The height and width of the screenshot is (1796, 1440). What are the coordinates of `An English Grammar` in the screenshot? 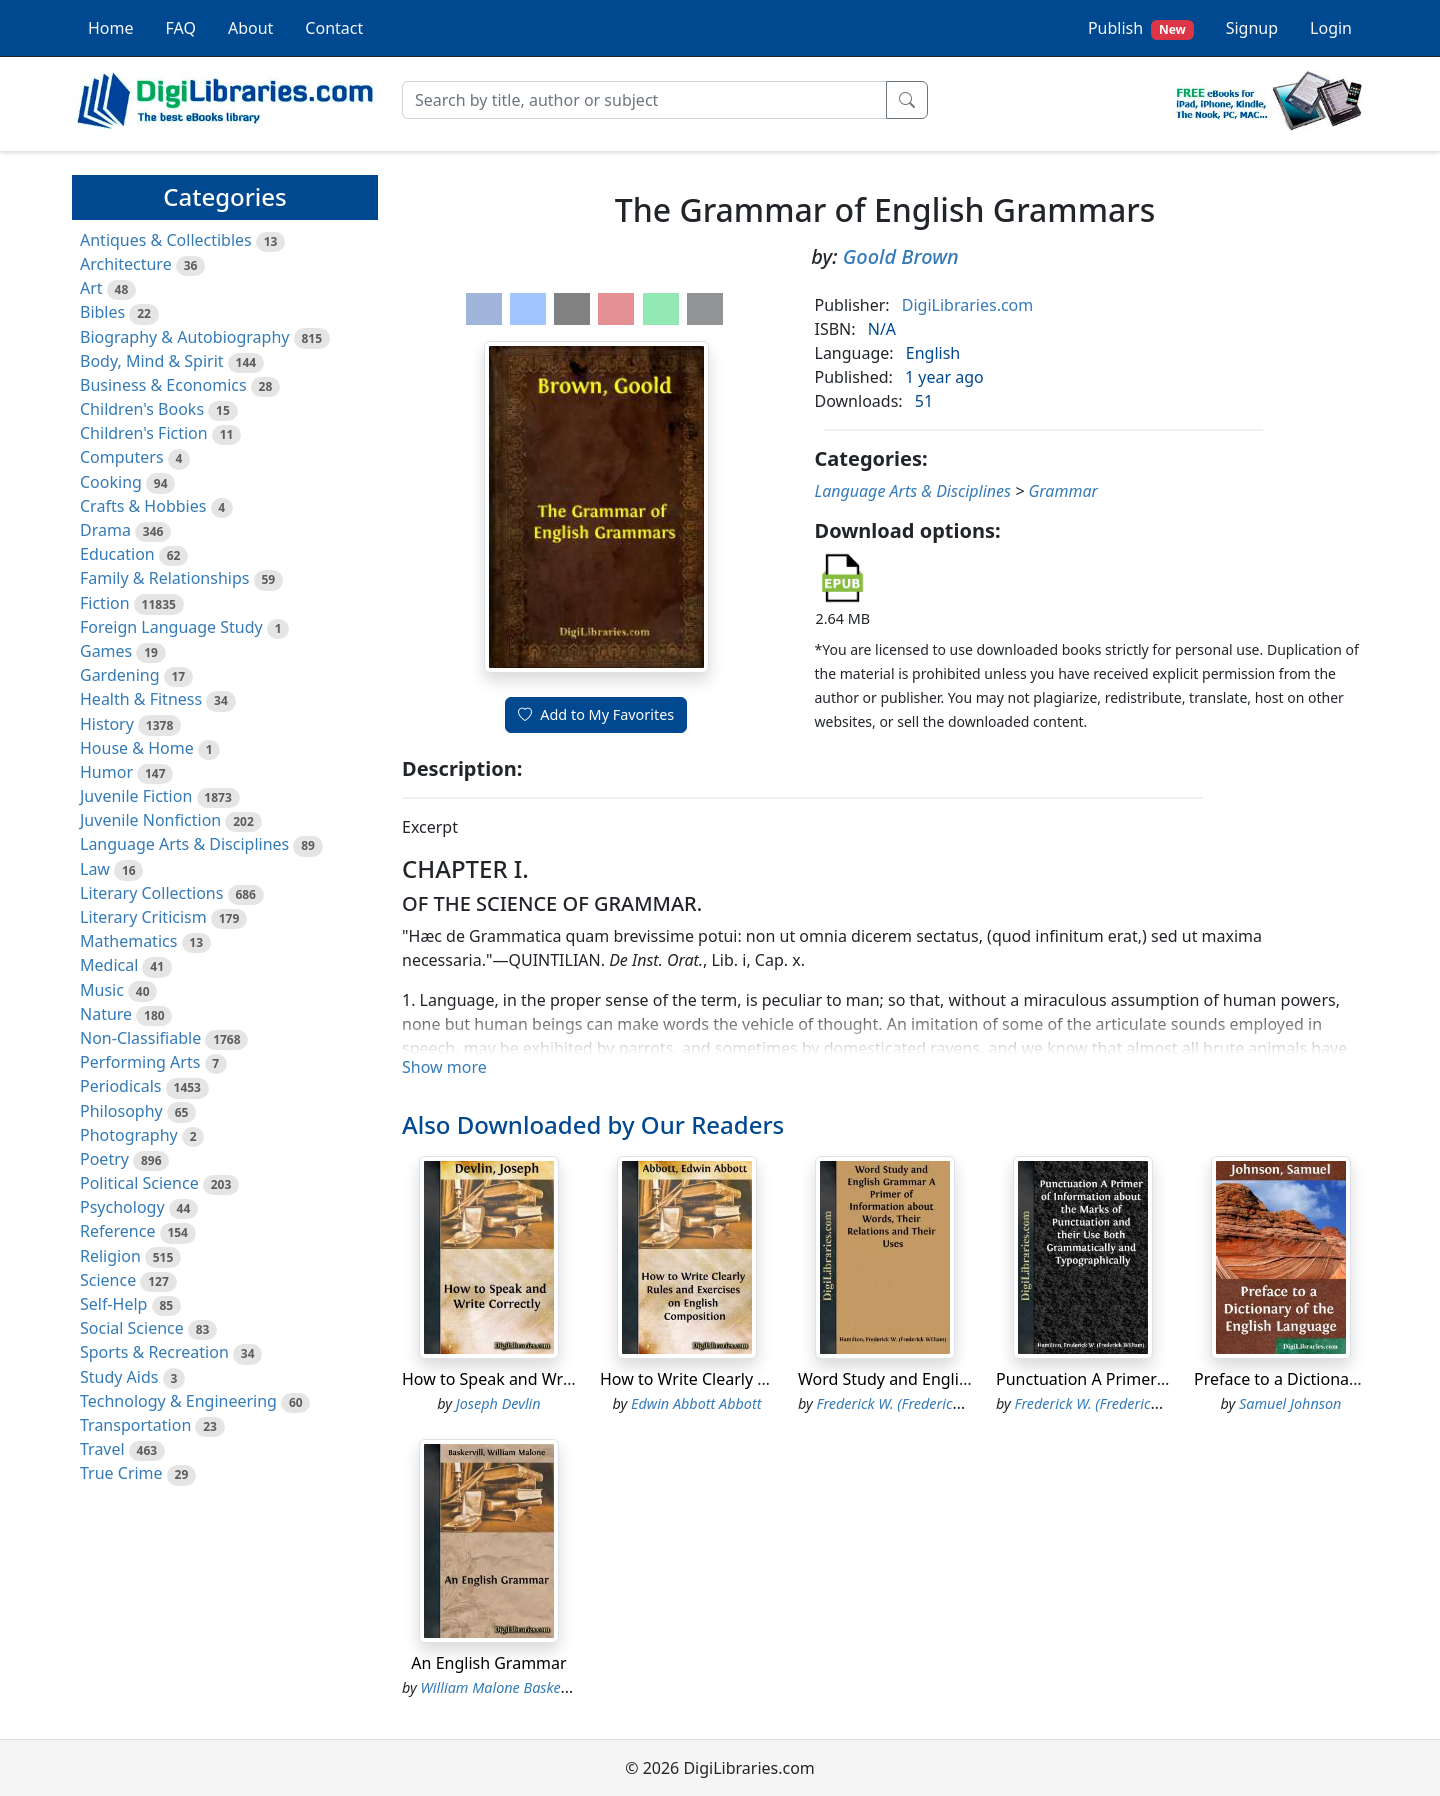 It's located at (488, 1663).